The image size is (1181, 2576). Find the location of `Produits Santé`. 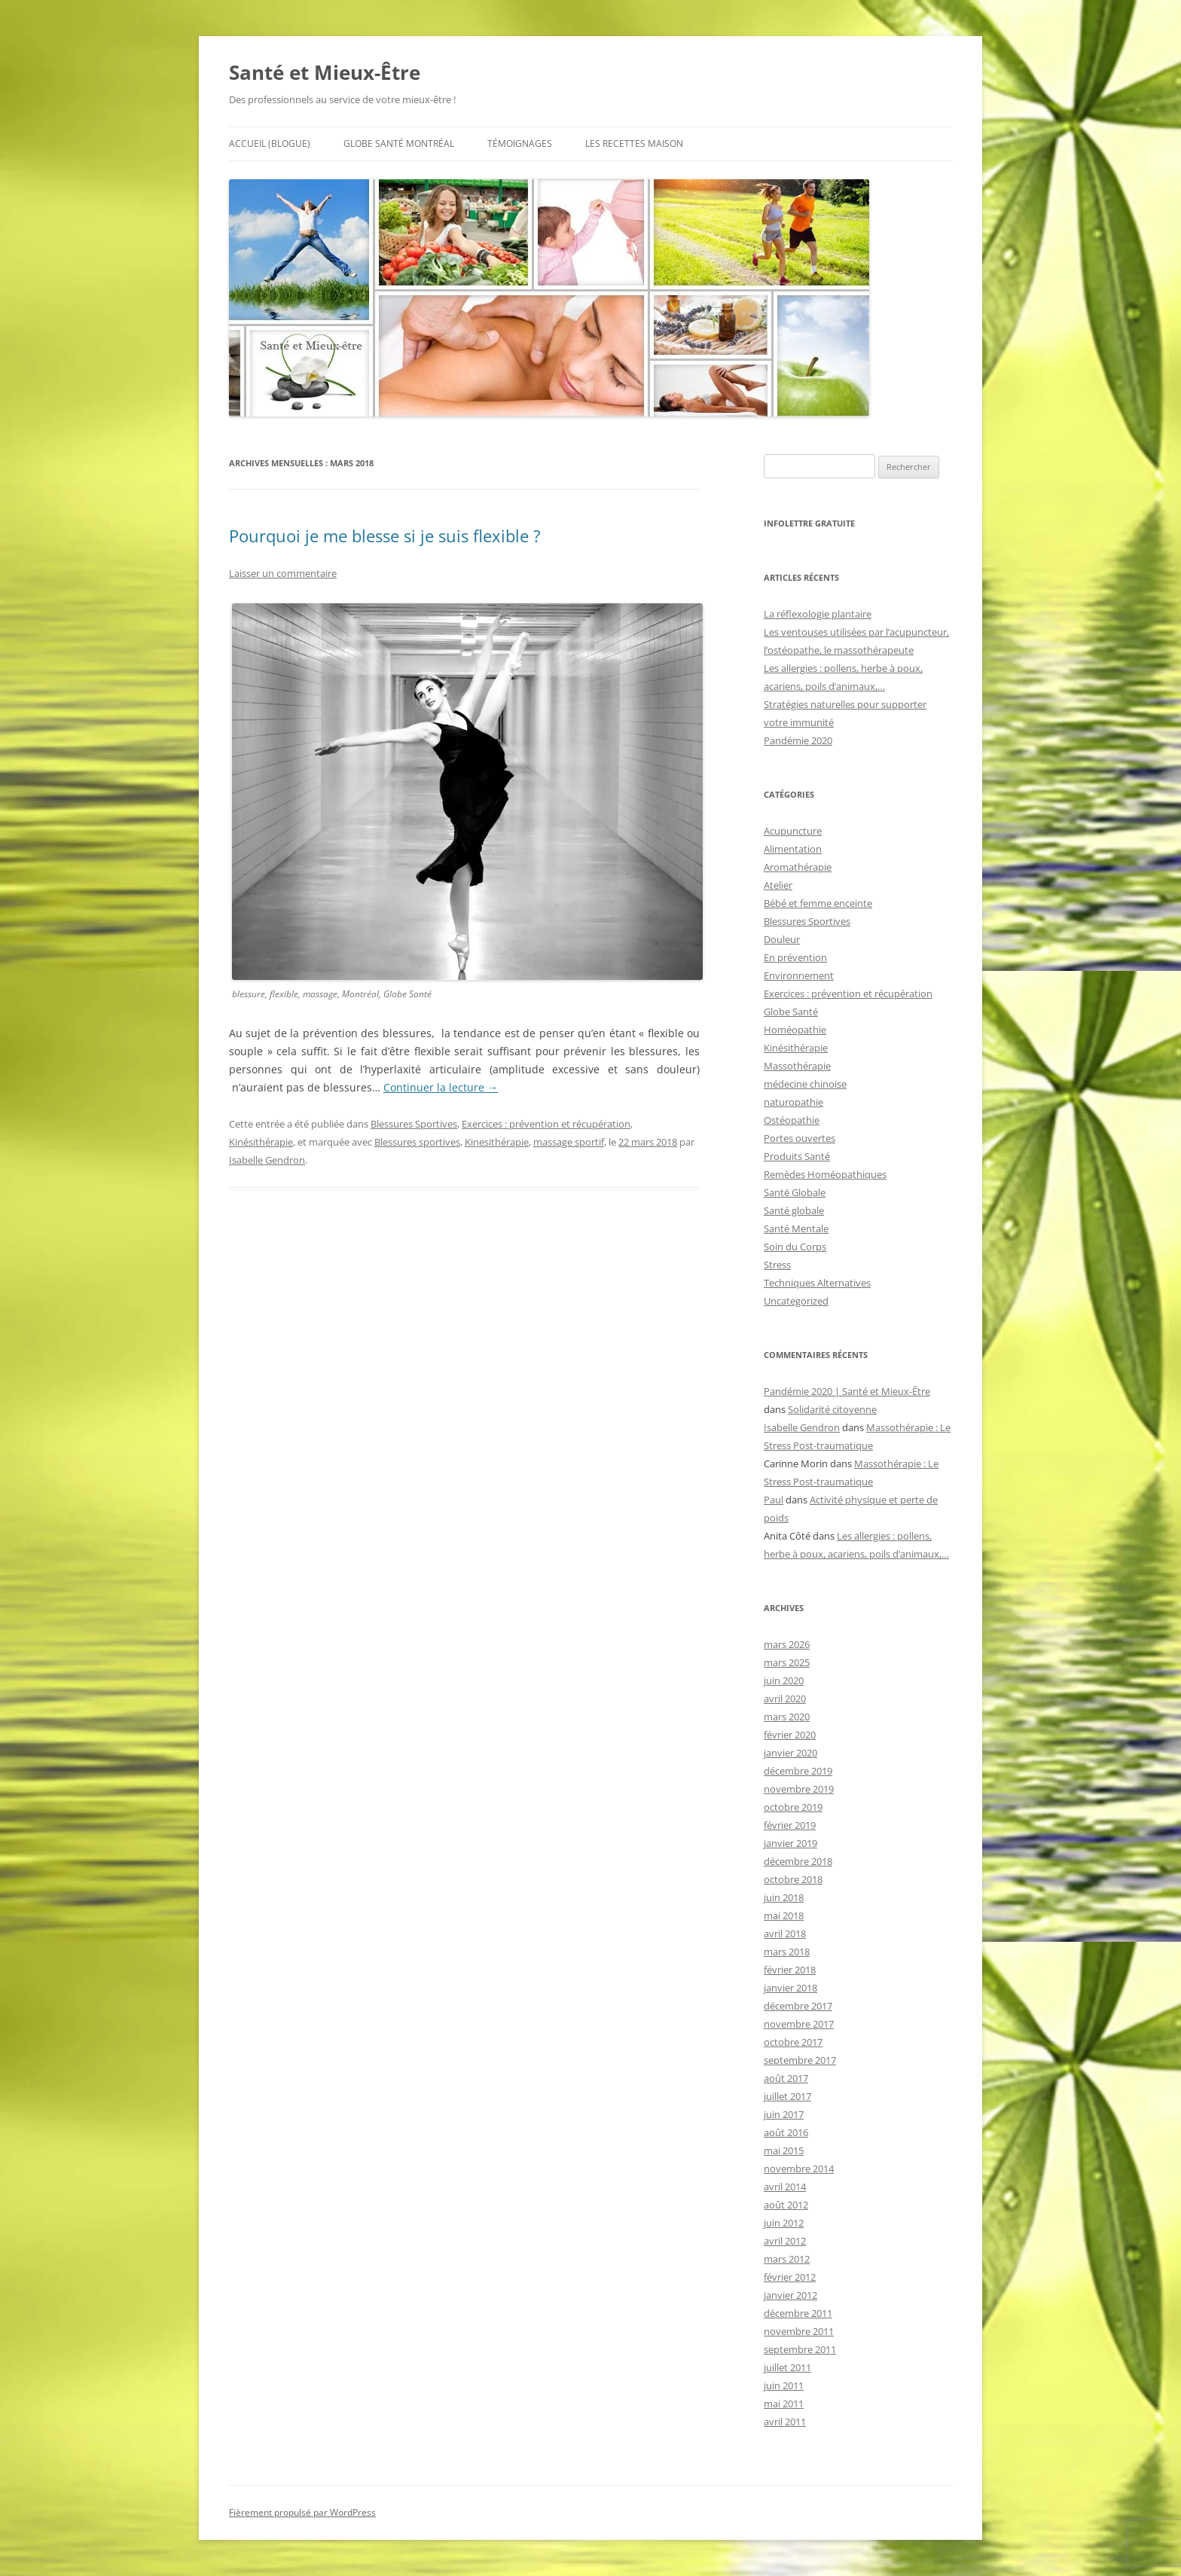

Produits Santé is located at coordinates (797, 1156).